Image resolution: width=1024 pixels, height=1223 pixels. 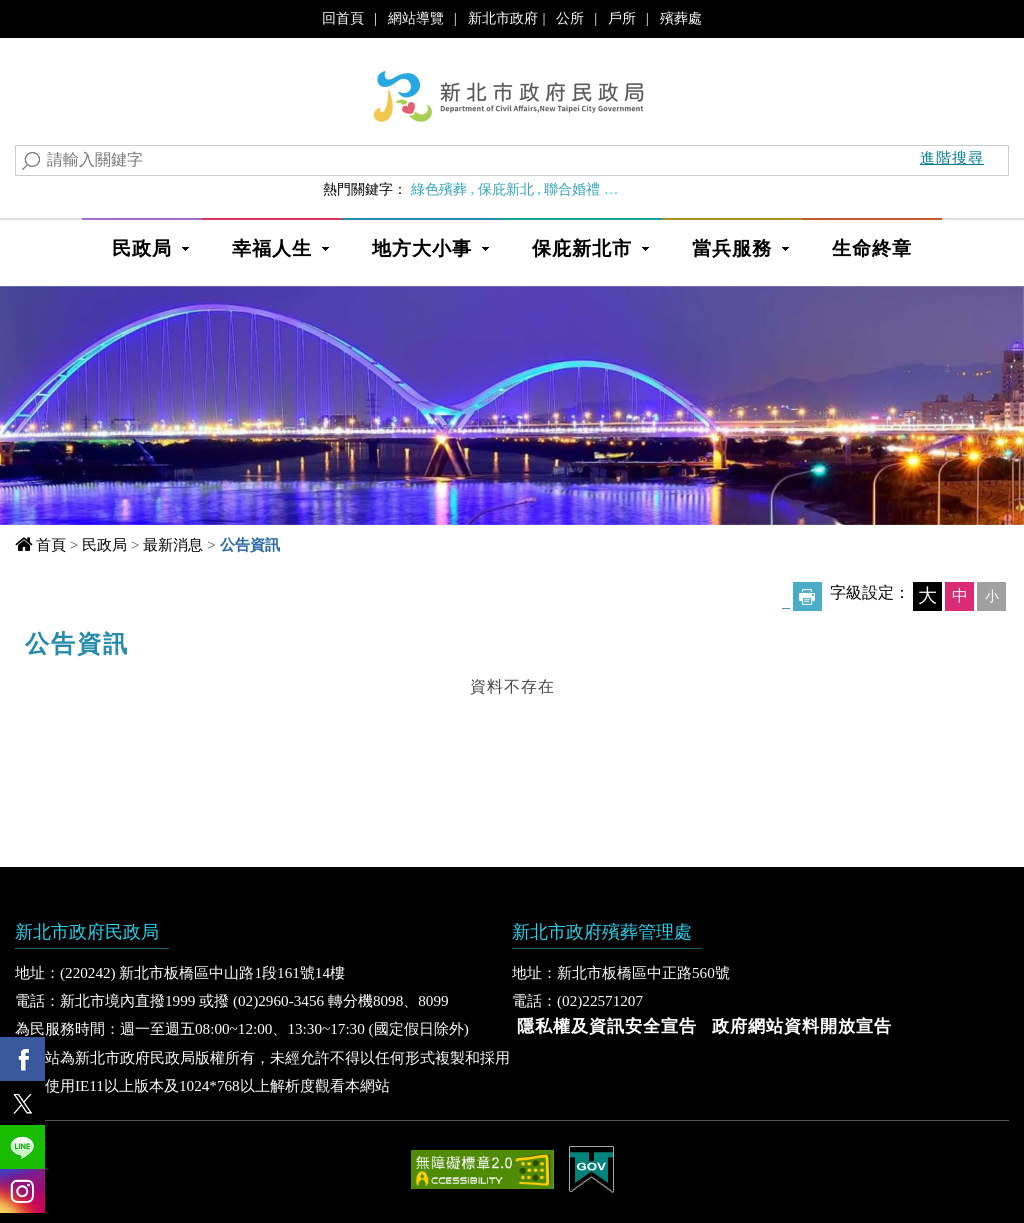 What do you see at coordinates (503, 18) in the screenshot?
I see `新北市政府` at bounding box center [503, 18].